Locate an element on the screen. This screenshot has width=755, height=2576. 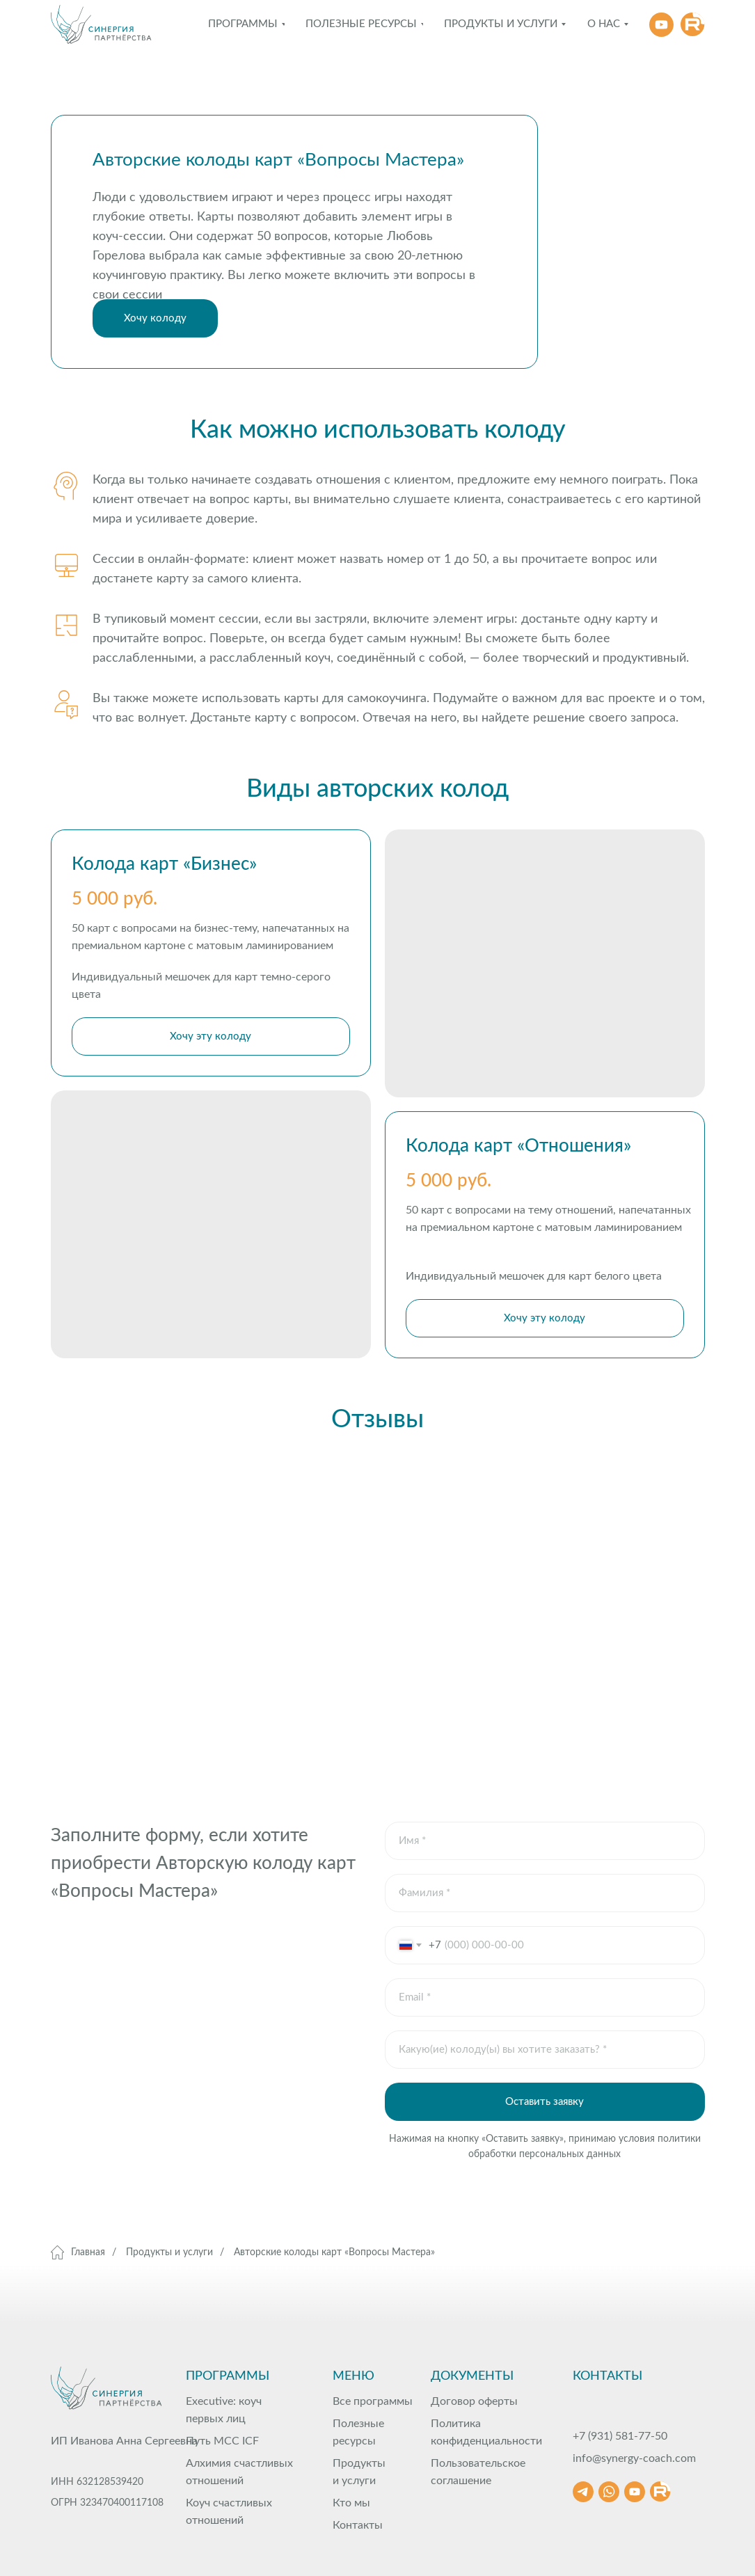
info@synergy-coach.com is located at coordinates (634, 2458).